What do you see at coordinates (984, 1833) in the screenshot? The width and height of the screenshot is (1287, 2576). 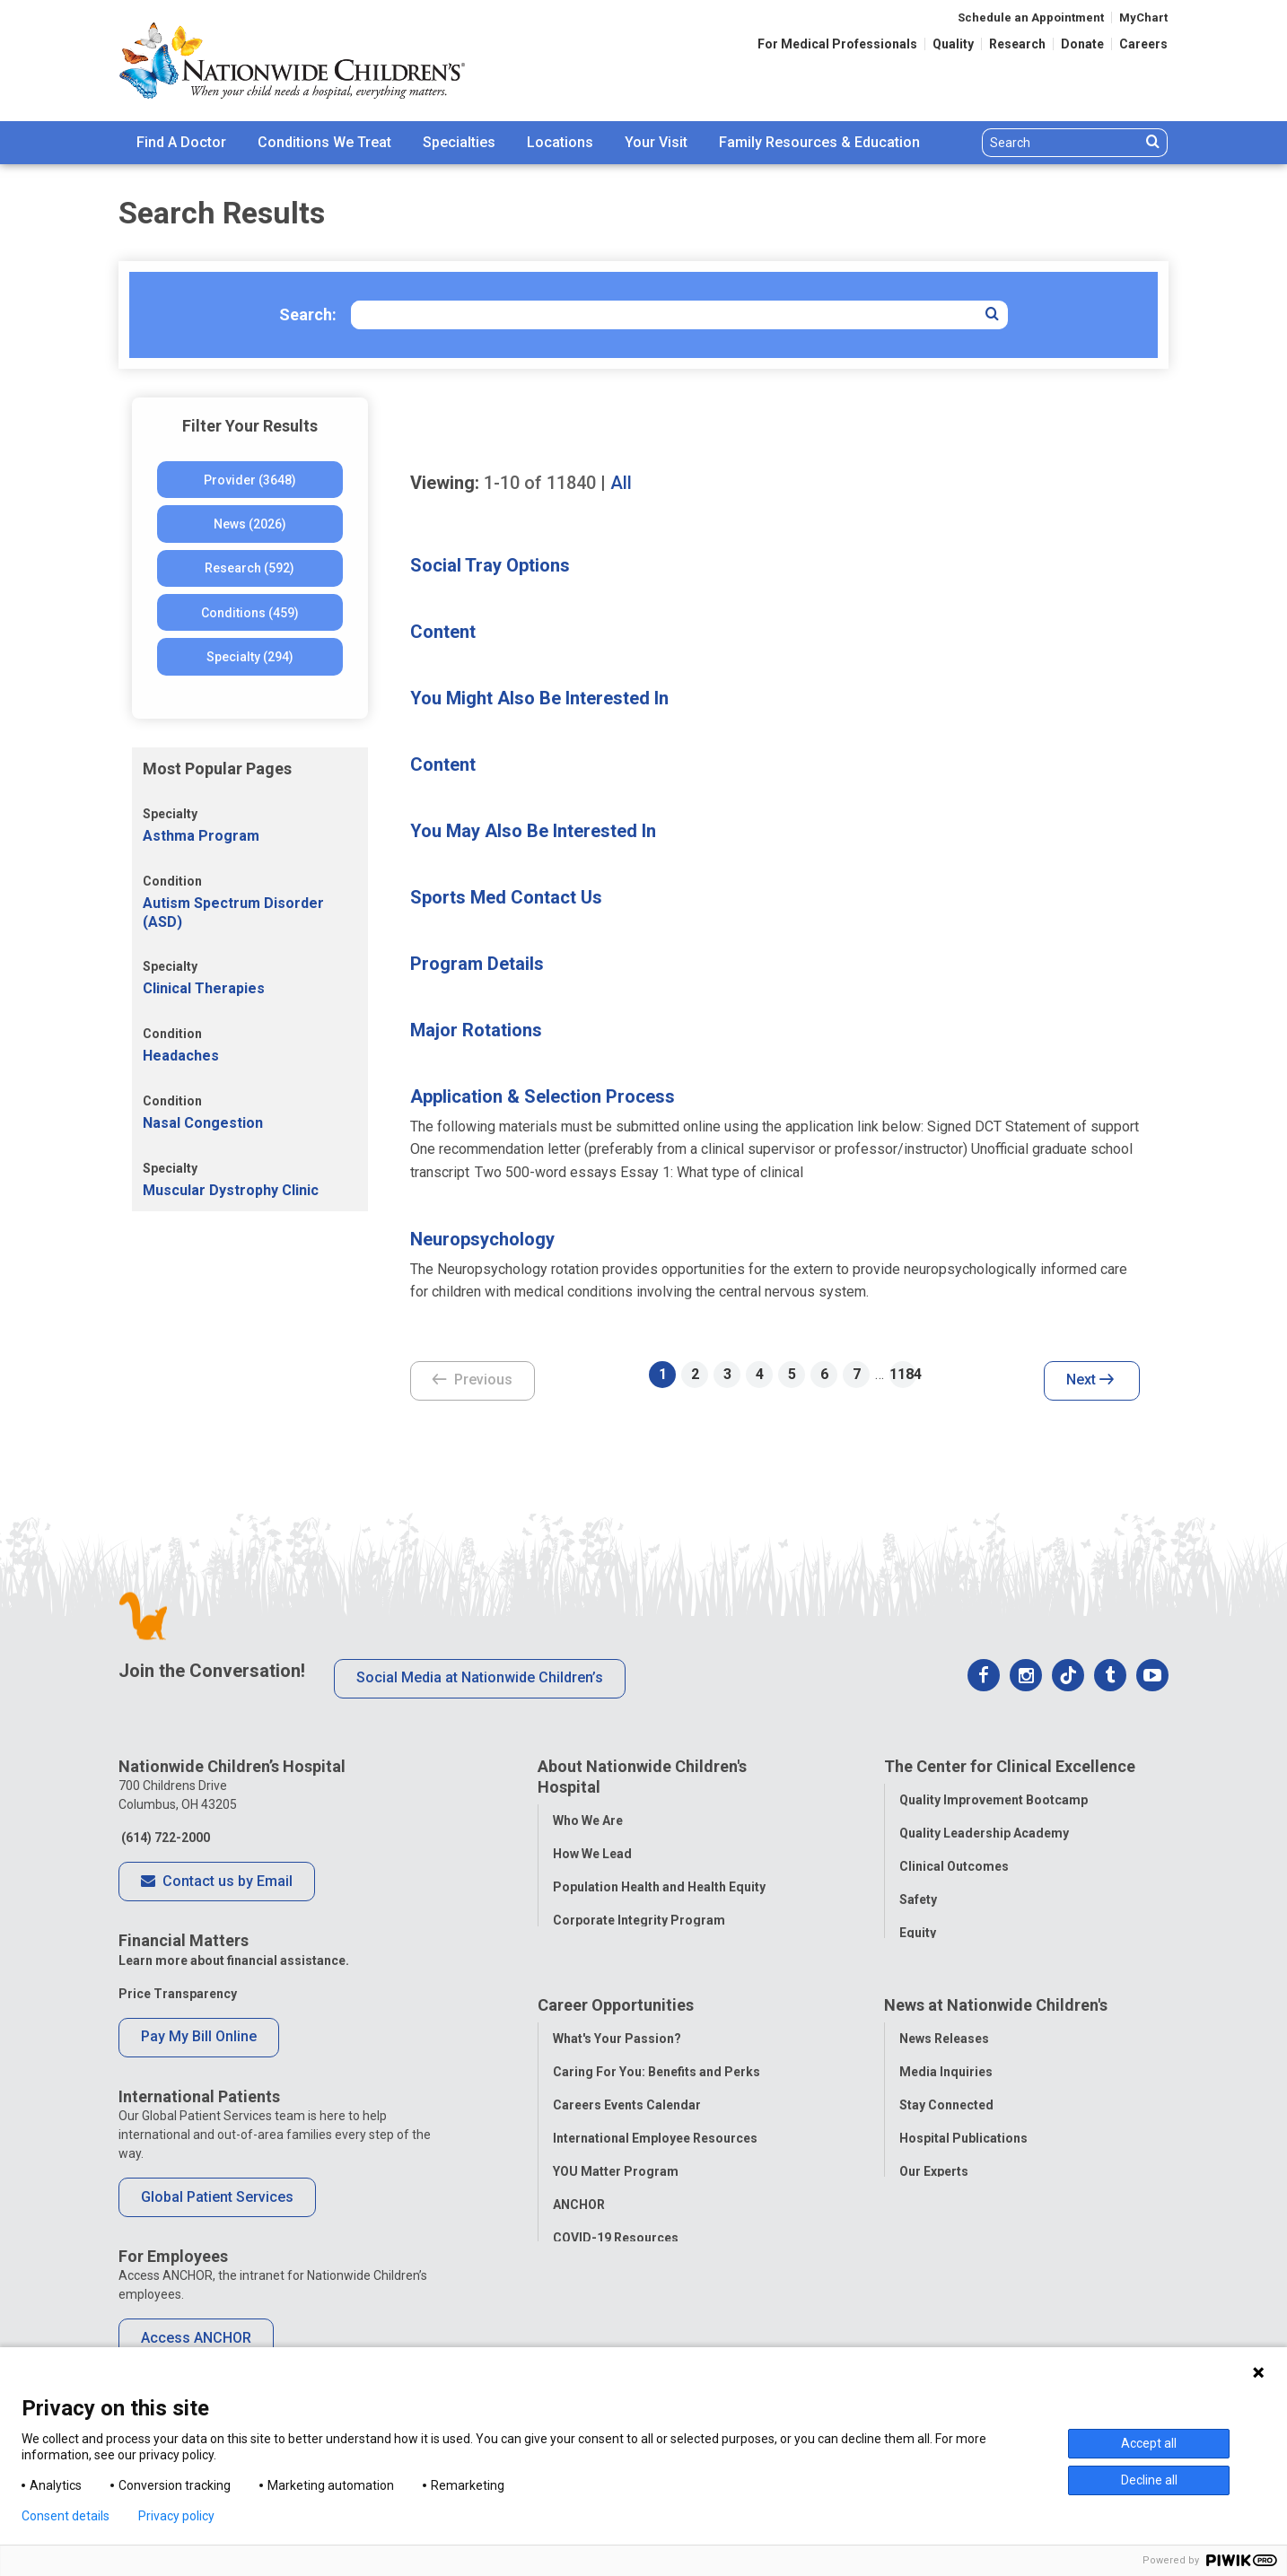 I see `Quality Leadership Academy` at bounding box center [984, 1833].